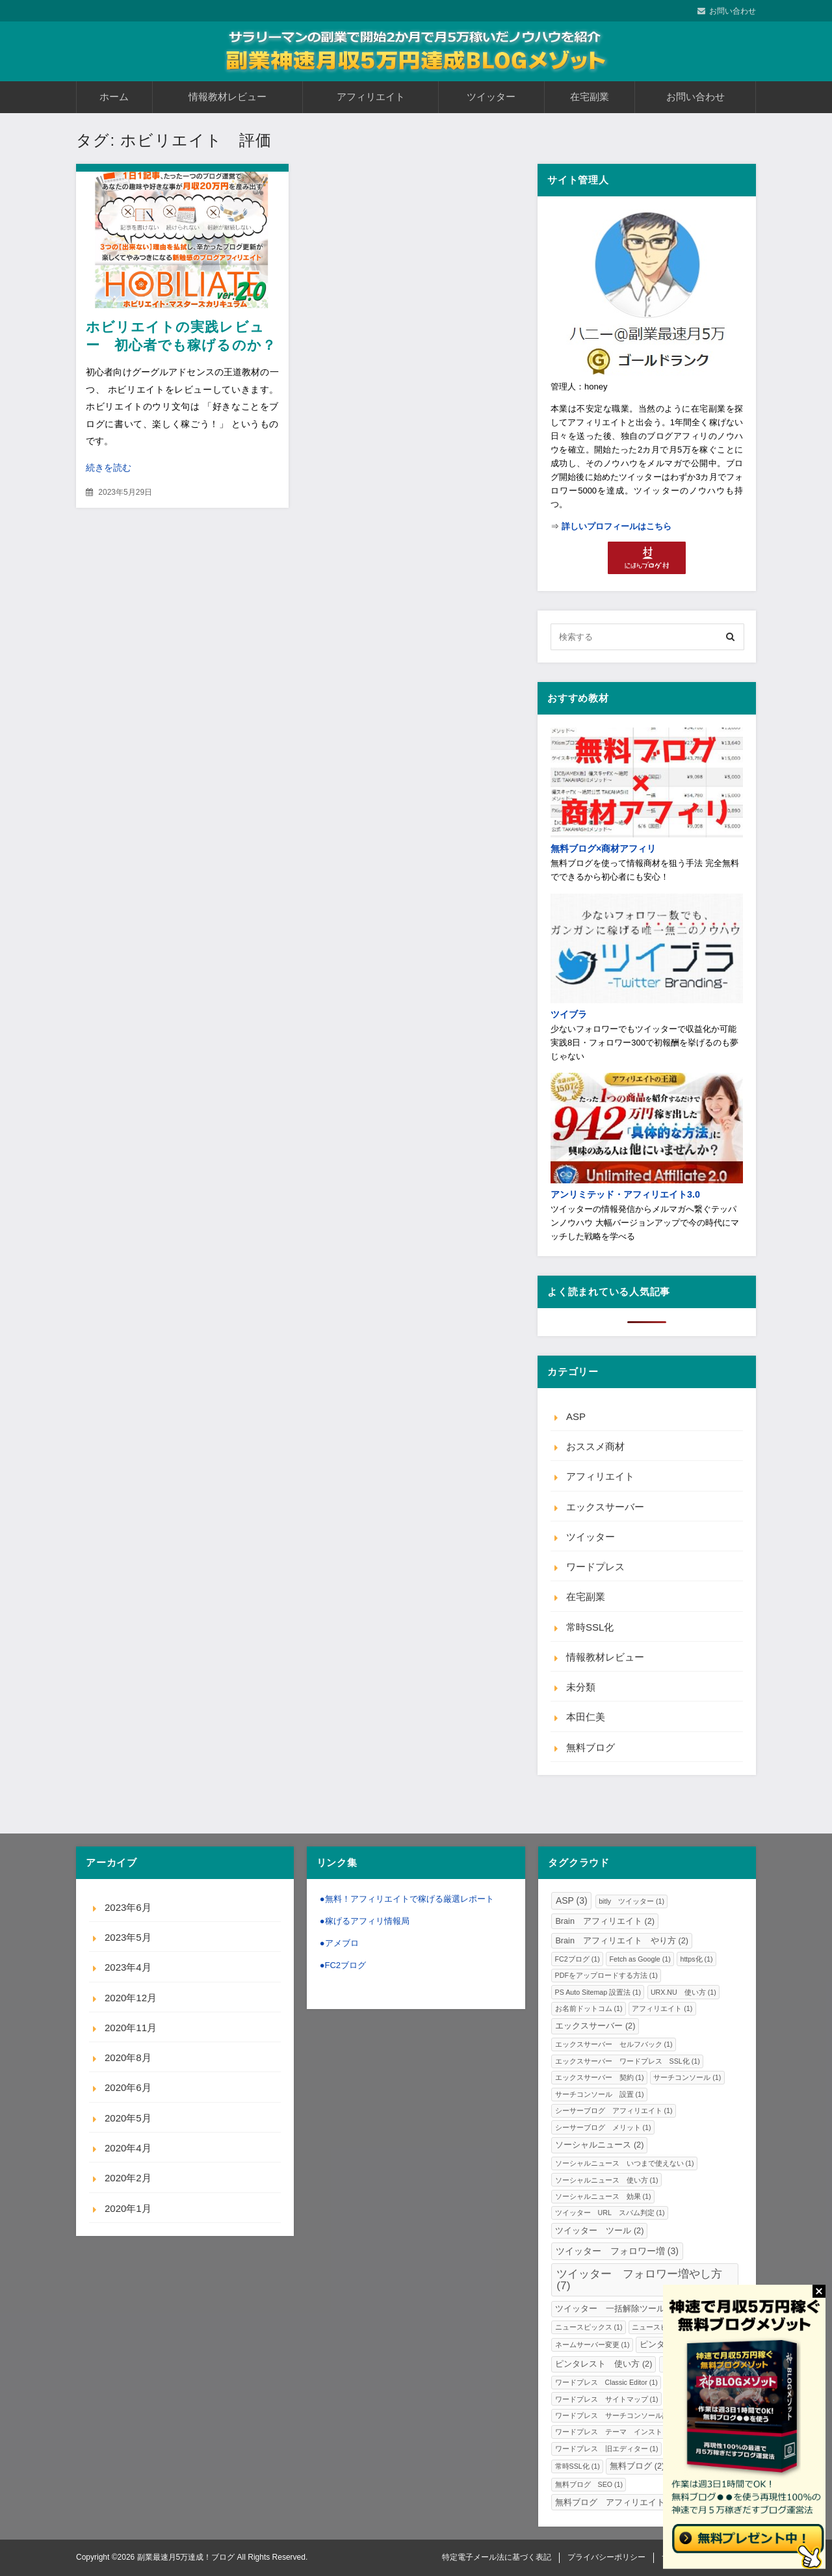 The height and width of the screenshot is (2576, 832). What do you see at coordinates (595, 2026) in the screenshot?
I see `エックスサーバー [エックスサーバー (2個の項目)]` at bounding box center [595, 2026].